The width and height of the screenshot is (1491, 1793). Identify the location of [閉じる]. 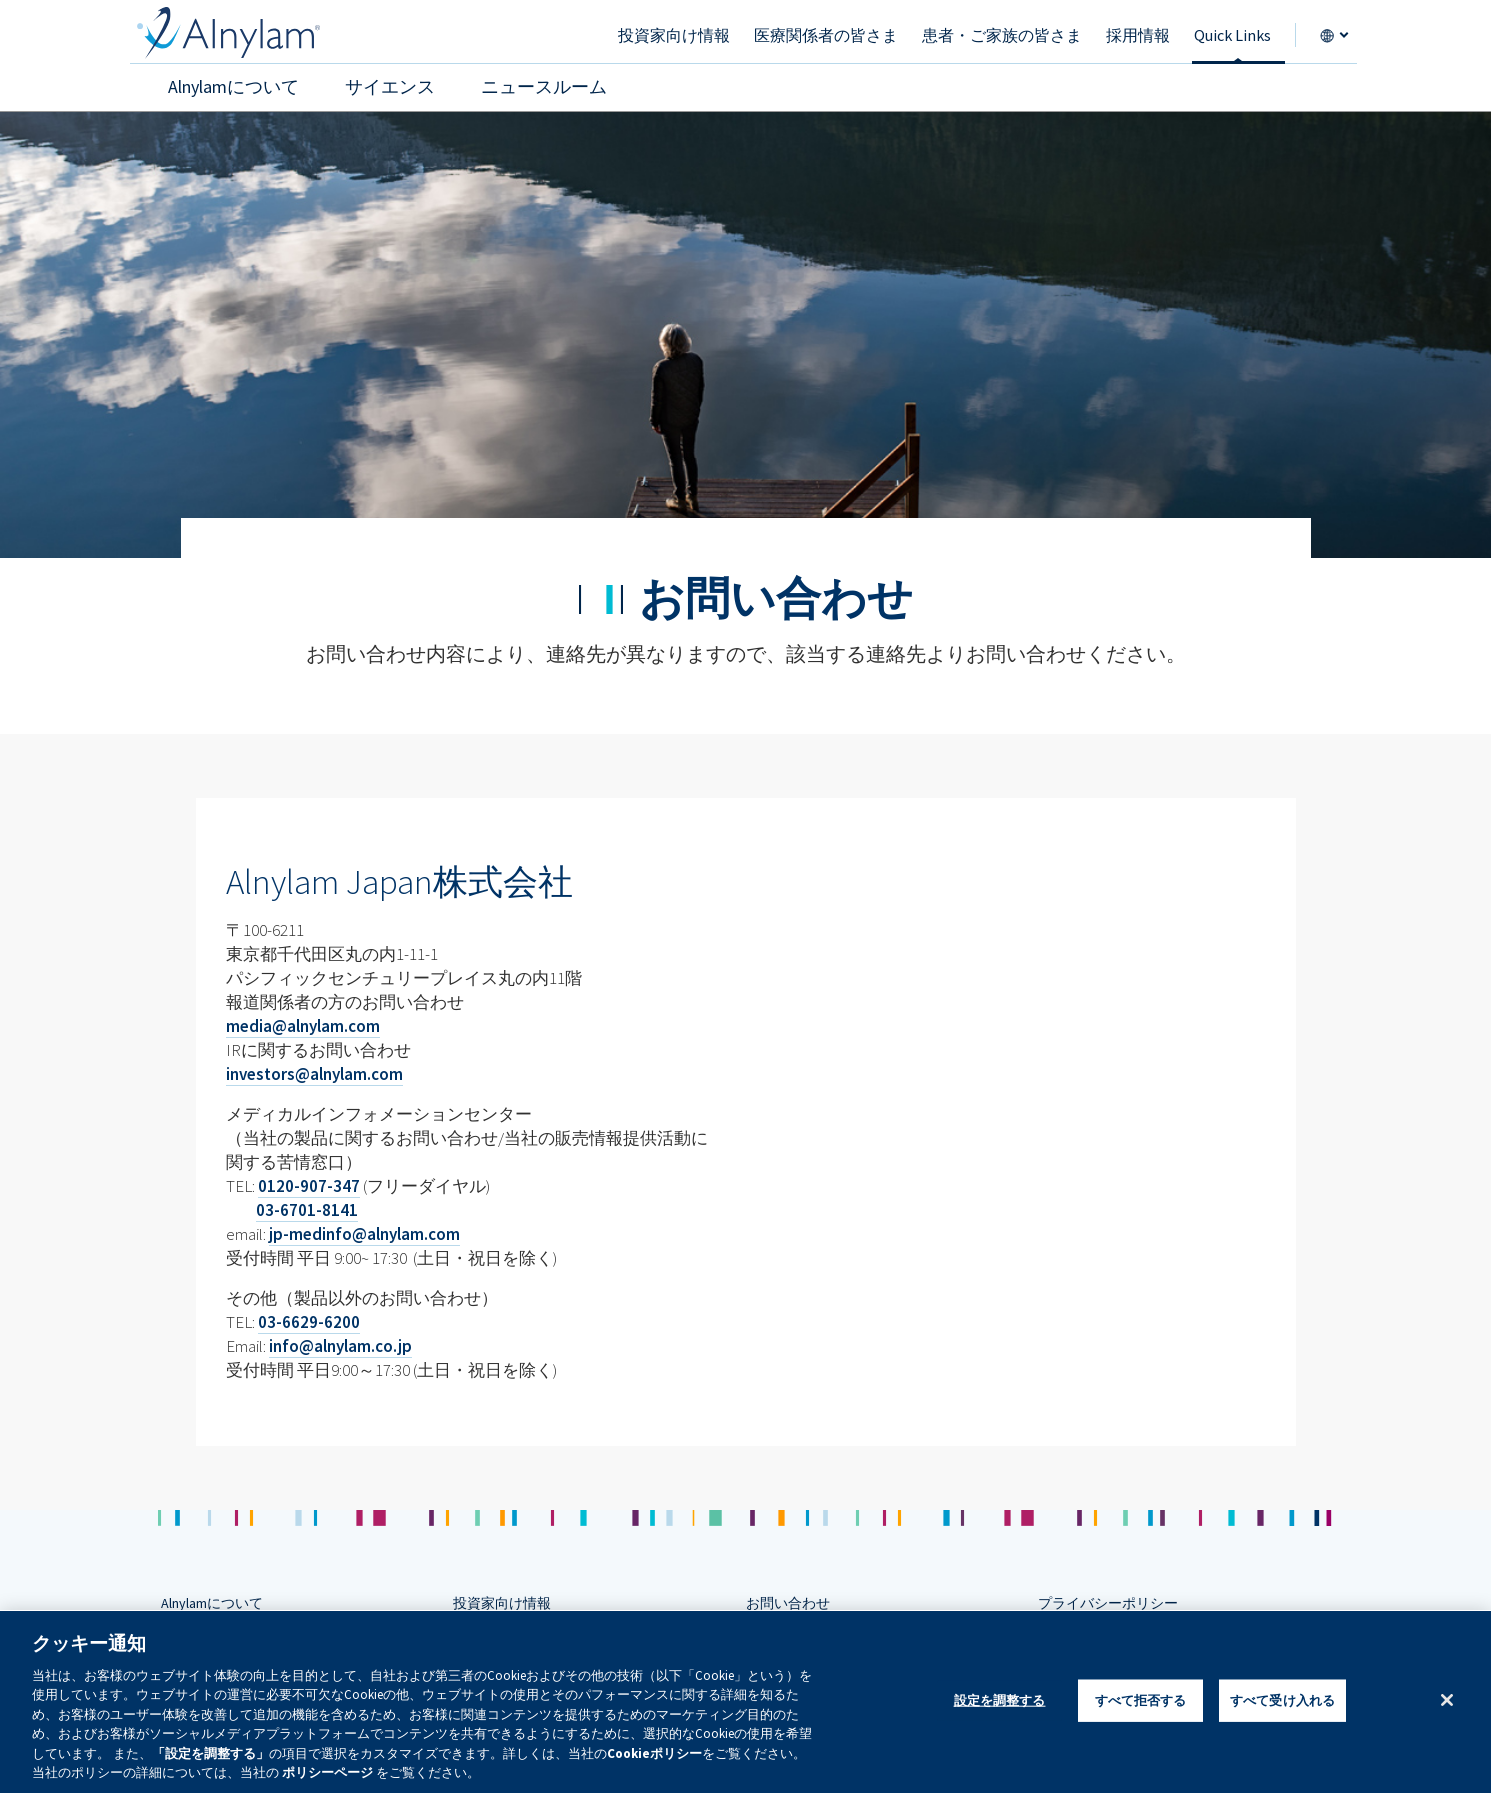
(1447, 1700).